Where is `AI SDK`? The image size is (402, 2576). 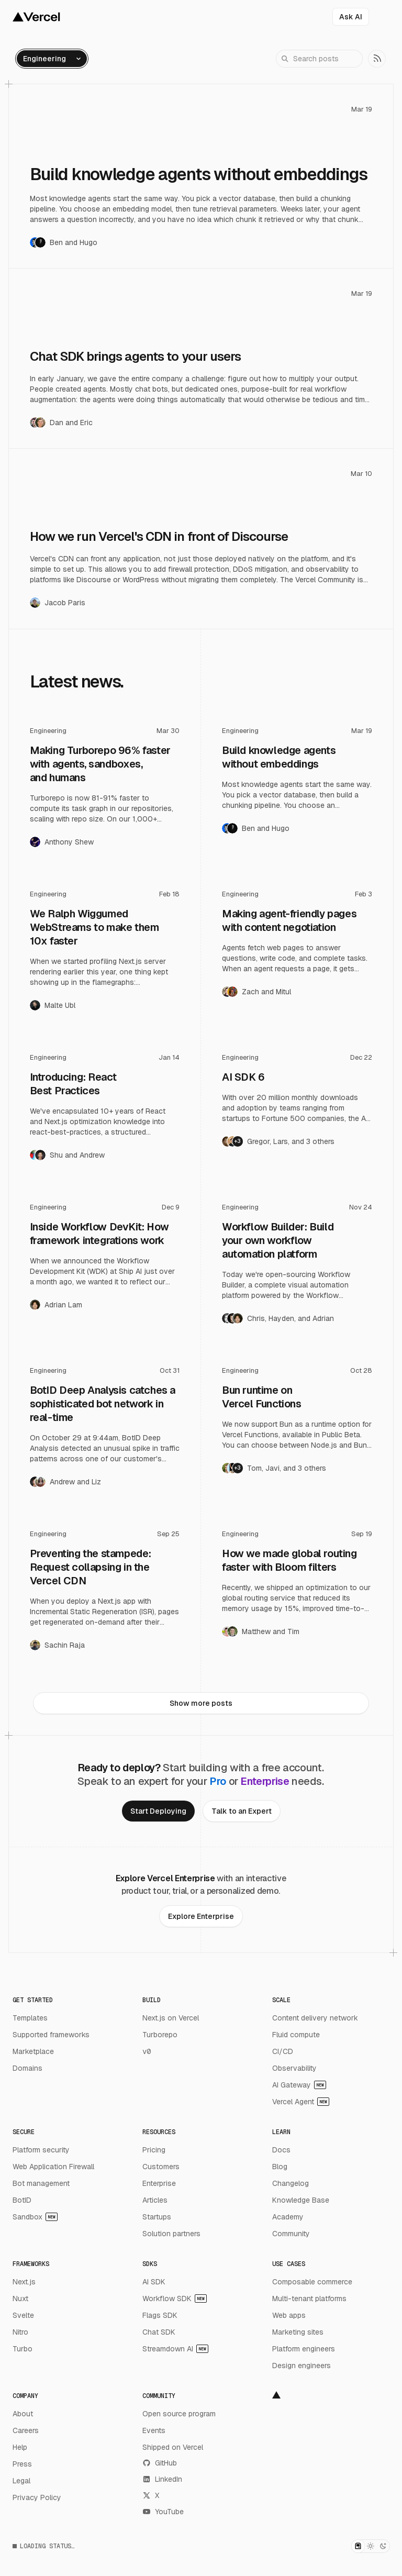 AI SDK is located at coordinates (153, 2281).